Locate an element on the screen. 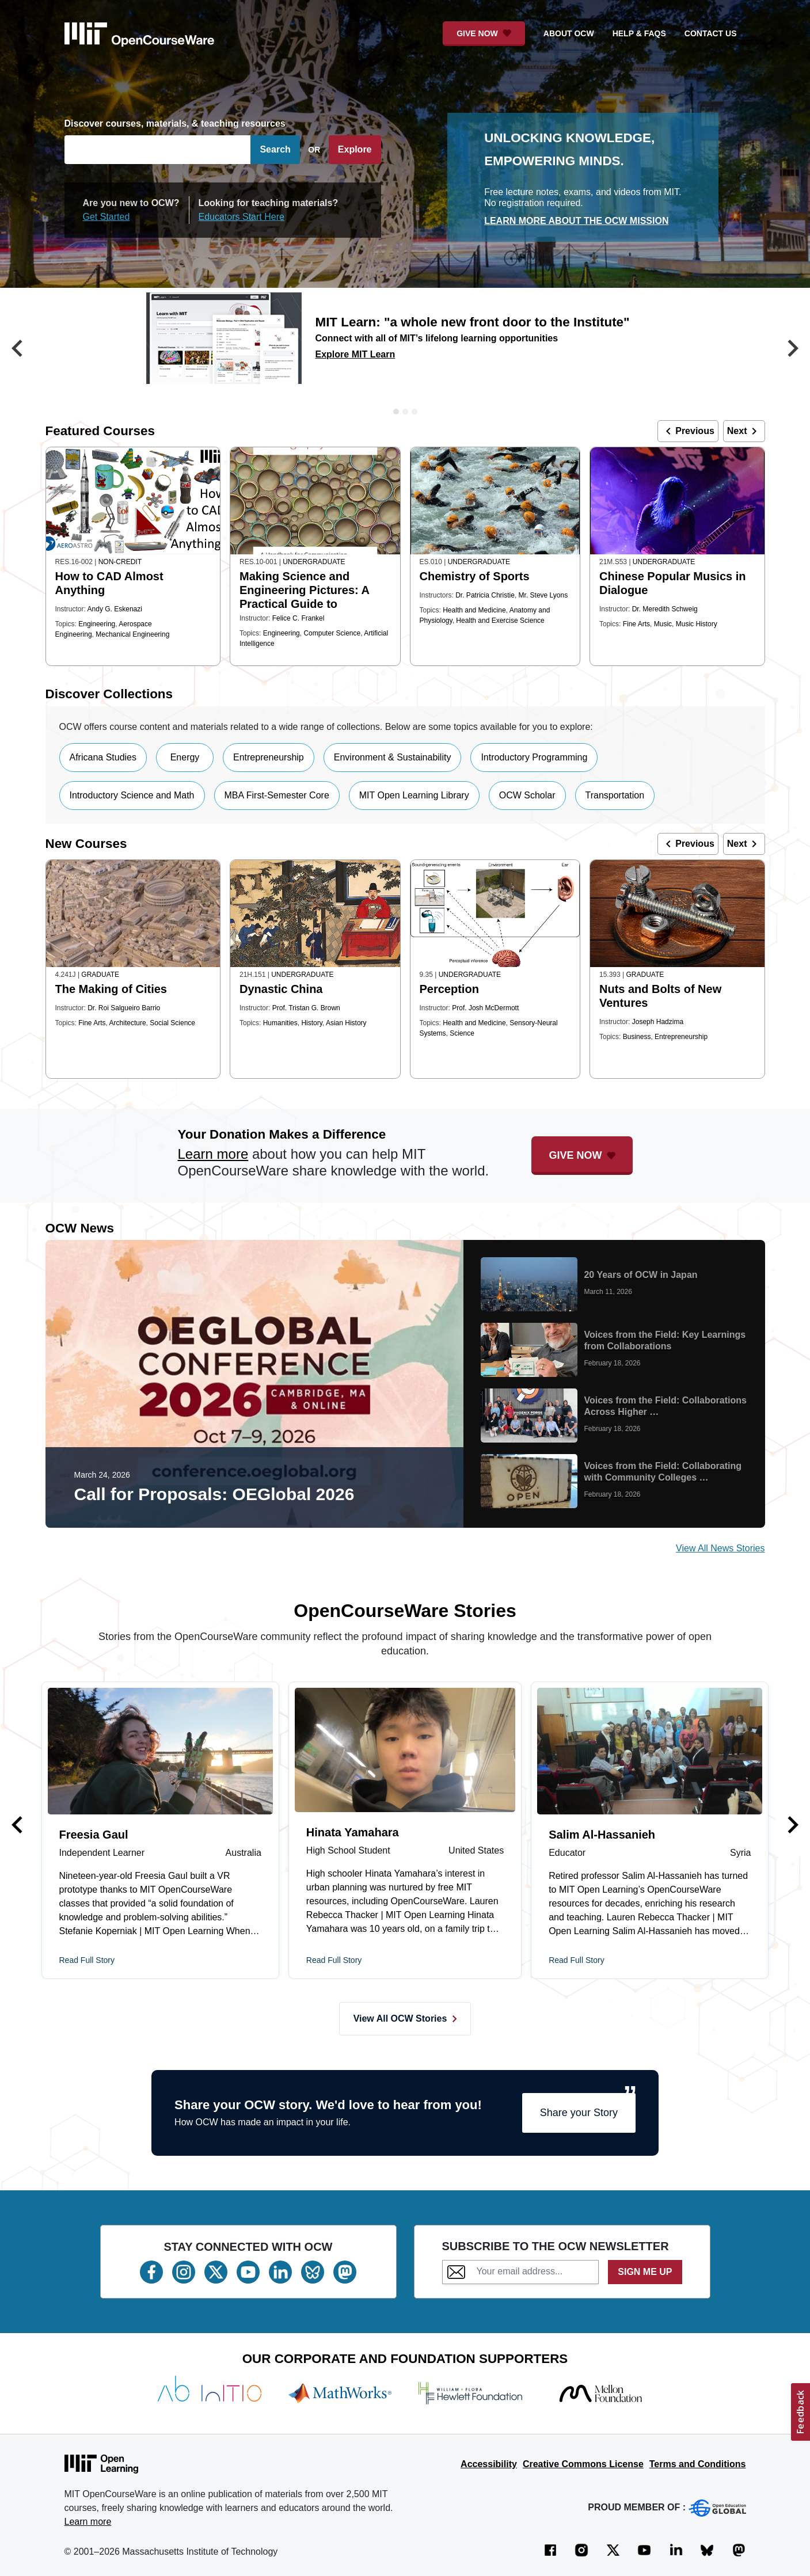  Terms and Conditions is located at coordinates (697, 2464).